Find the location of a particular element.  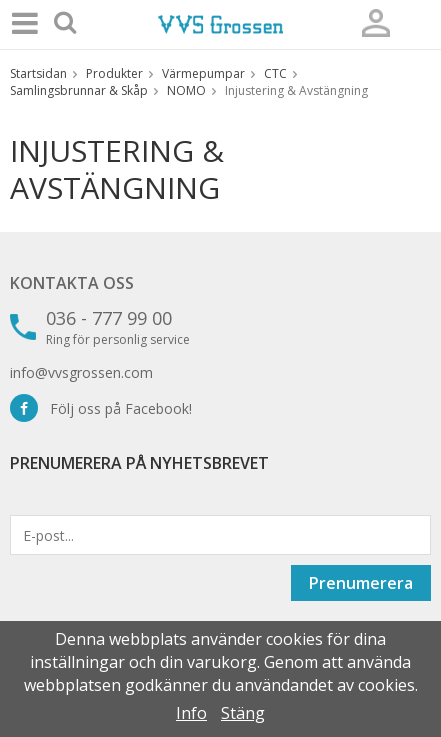

Info is located at coordinates (191, 713).